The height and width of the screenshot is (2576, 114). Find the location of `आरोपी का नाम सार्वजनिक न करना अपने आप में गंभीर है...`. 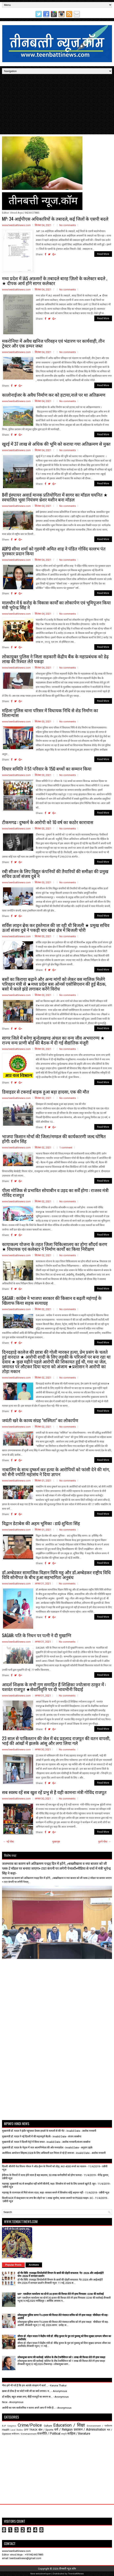

आरोपी का नाम सार्वजनिक न करना अपने आप में गंभीर है... is located at coordinates (28, 2407).